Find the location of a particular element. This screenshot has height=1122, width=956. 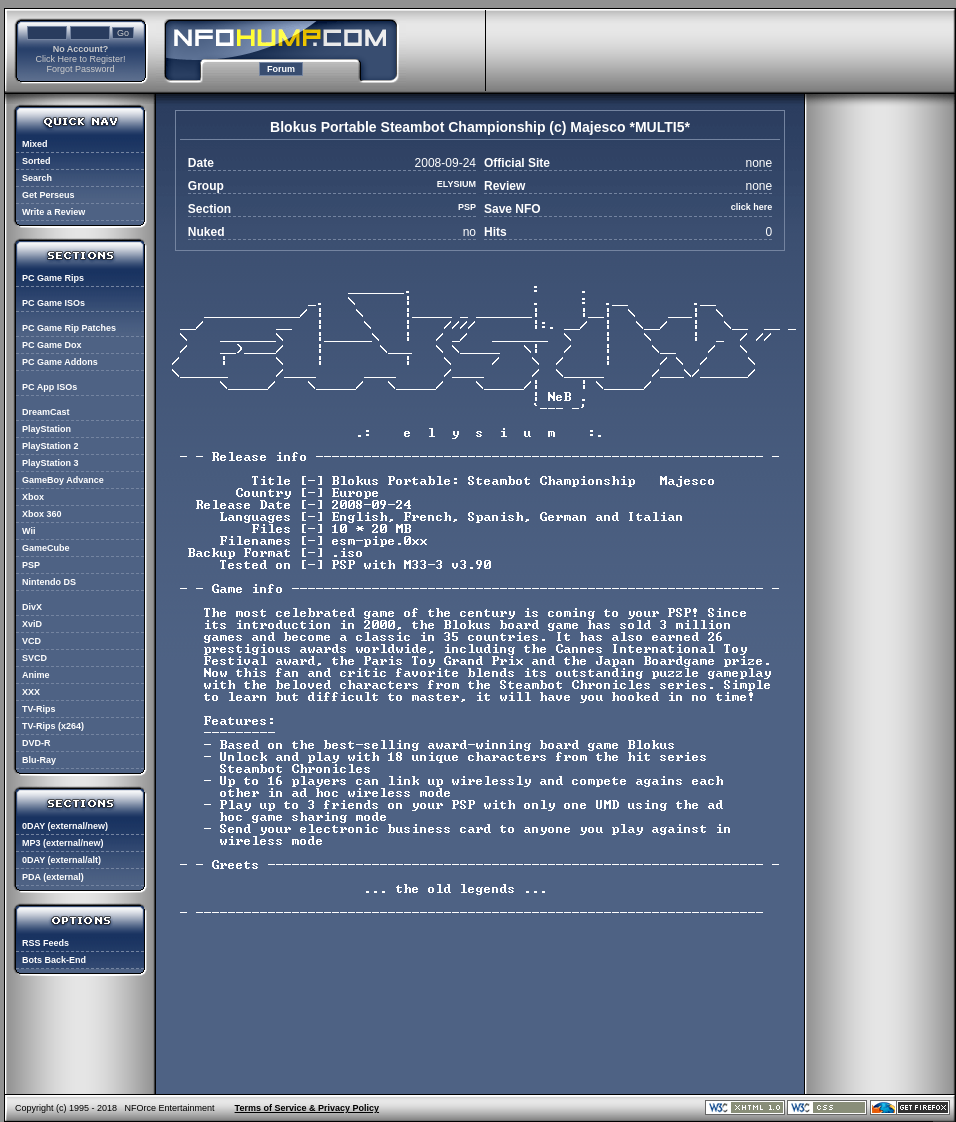

click here is located at coordinates (752, 207).